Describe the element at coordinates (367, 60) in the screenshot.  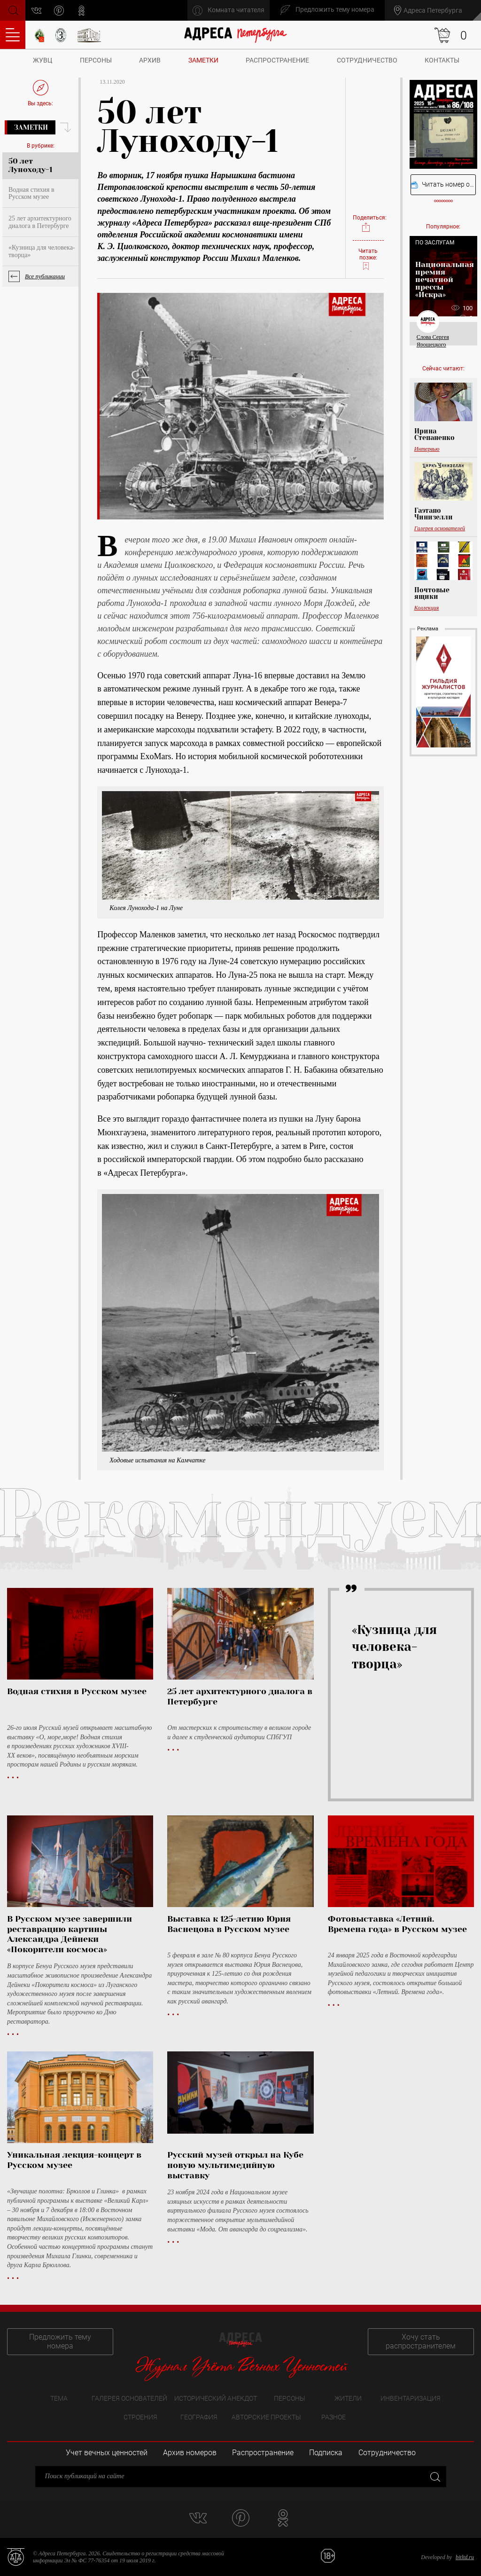
I see `Сотрудничество` at that location.